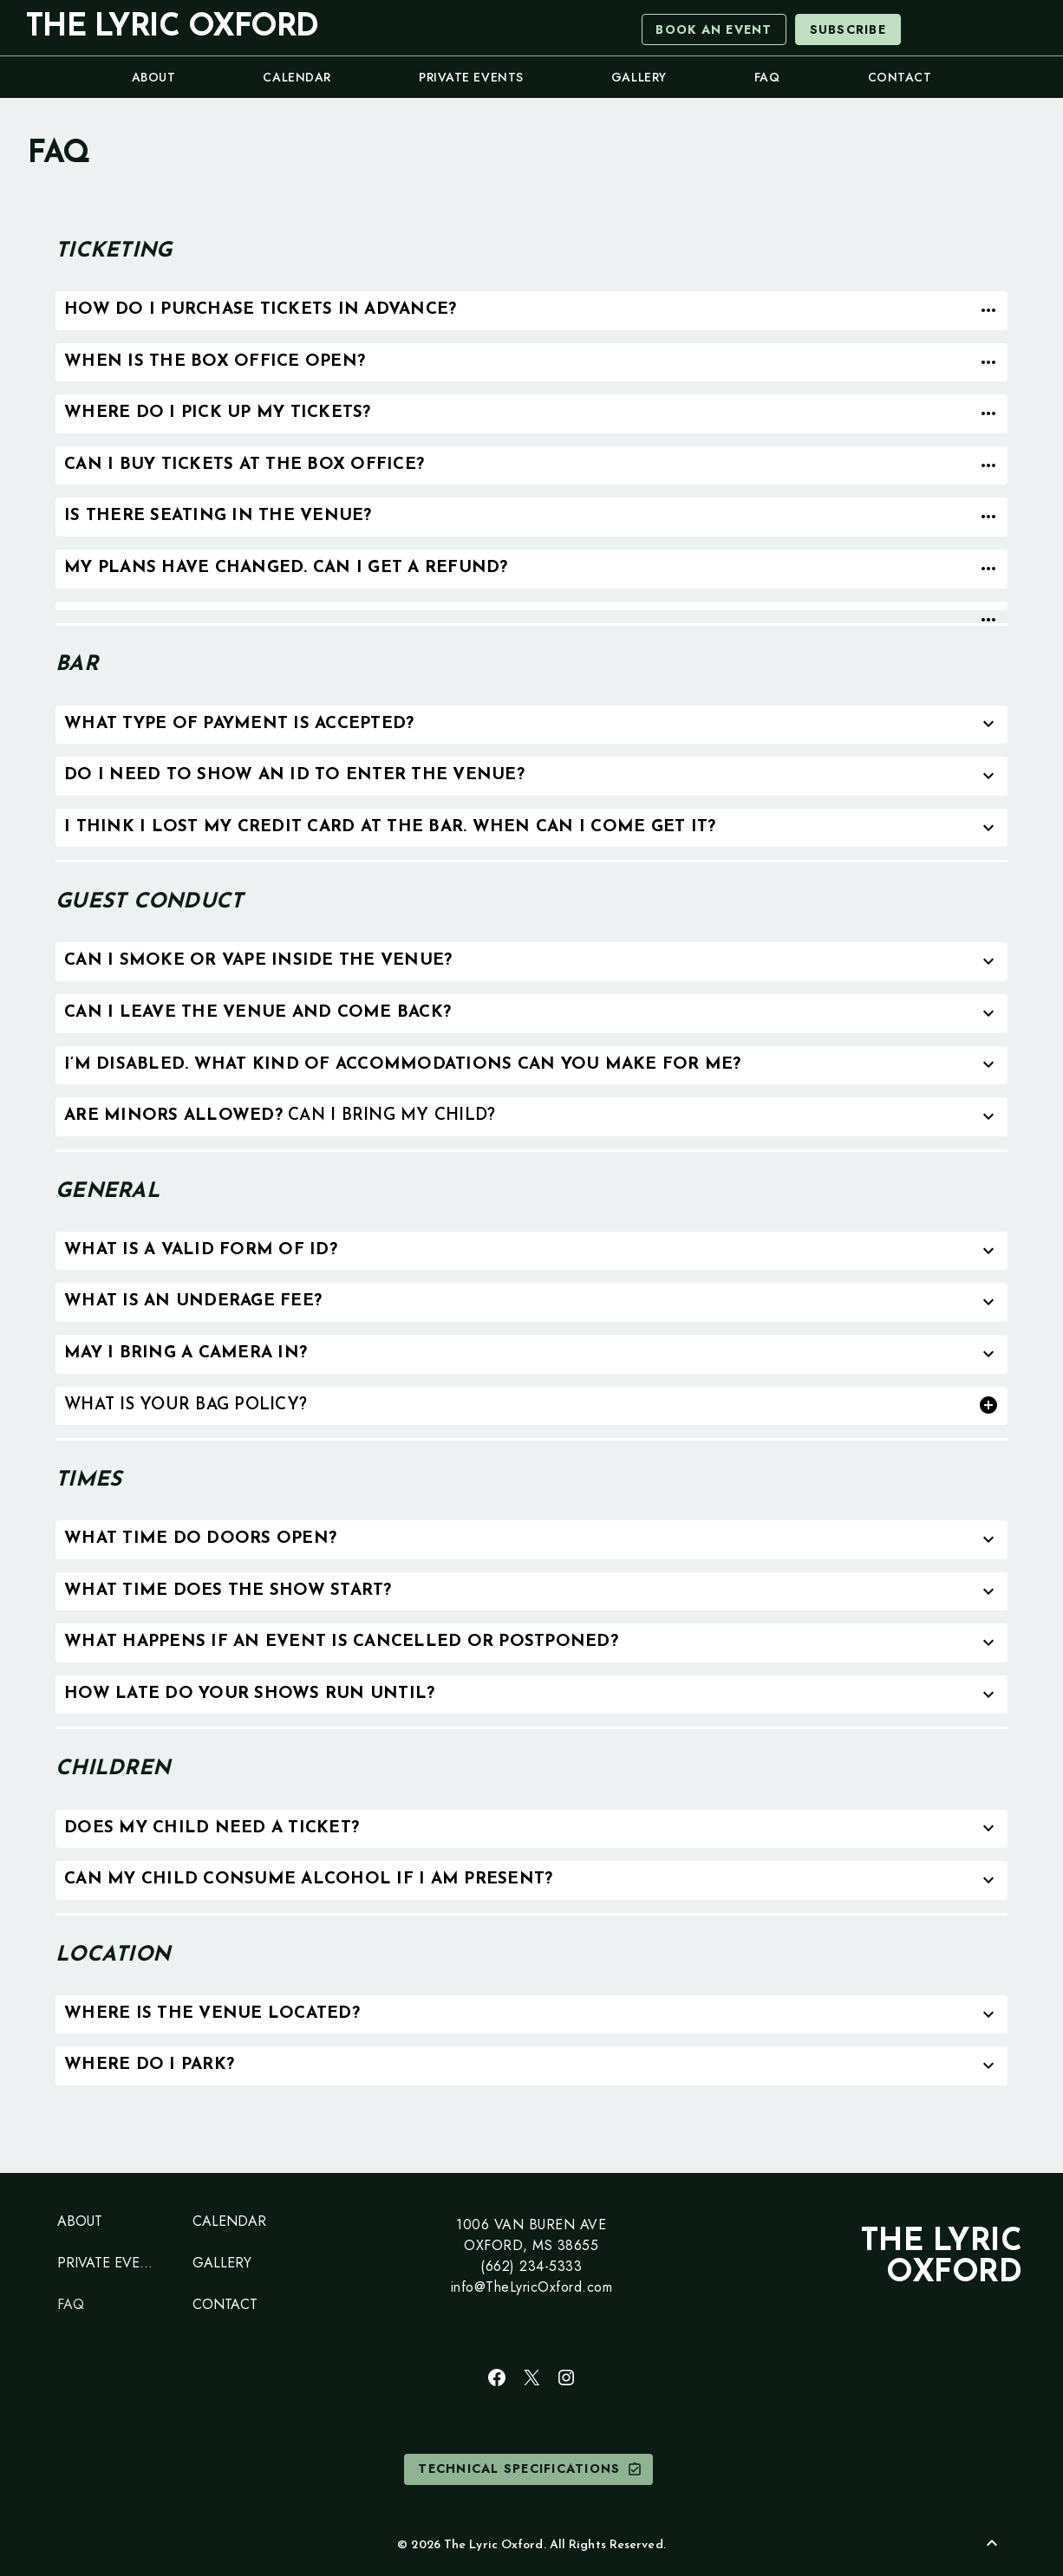  What do you see at coordinates (532, 2287) in the screenshot?
I see `info@TheLyricOxford.com` at bounding box center [532, 2287].